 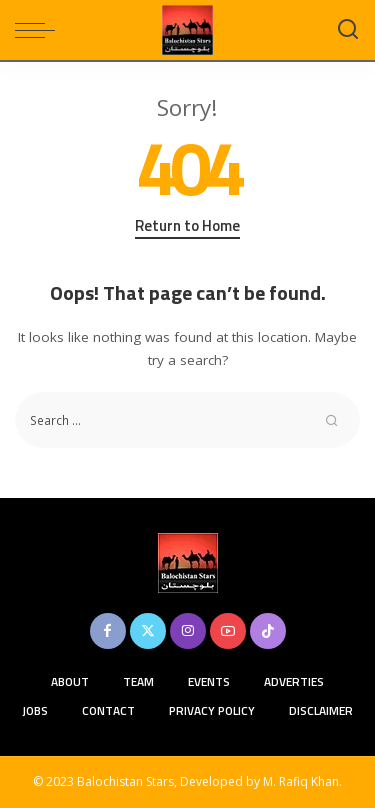 What do you see at coordinates (148, 631) in the screenshot?
I see `[Twitter]` at bounding box center [148, 631].